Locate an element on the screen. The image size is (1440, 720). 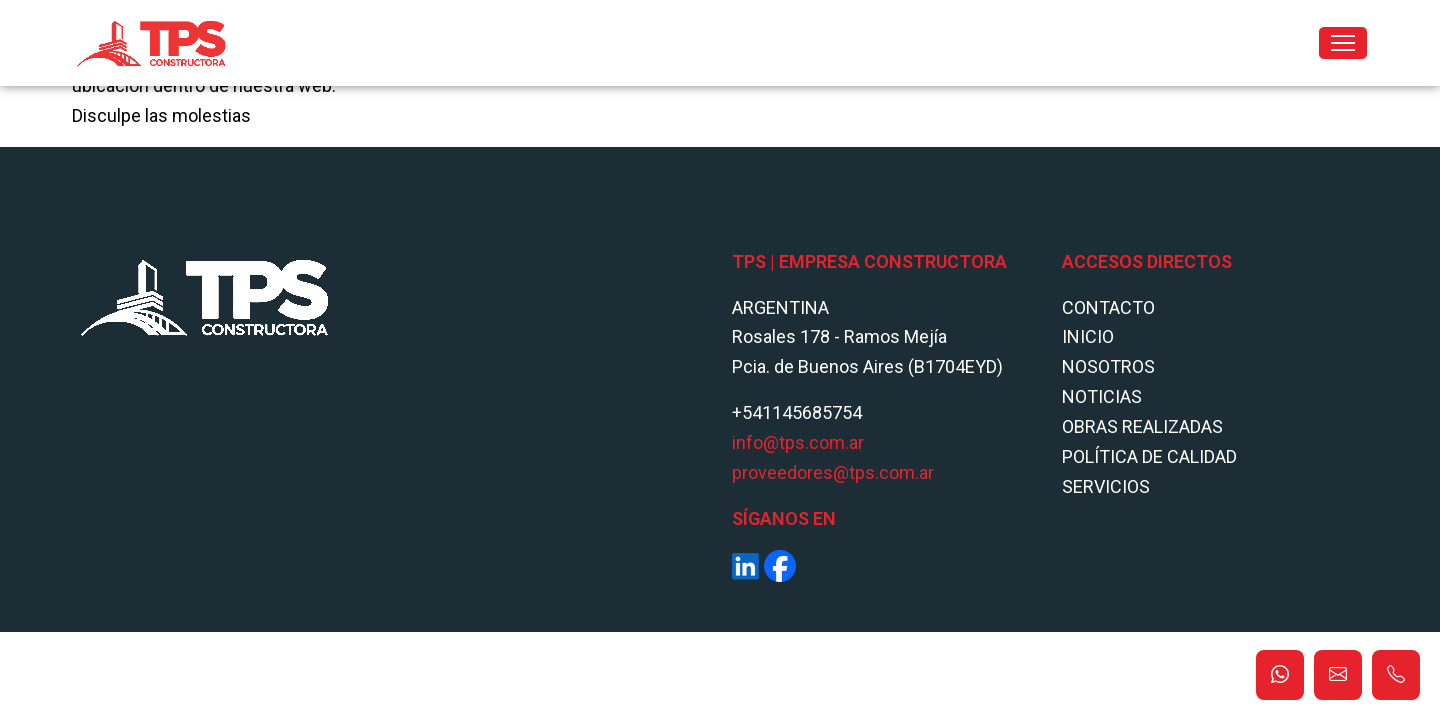
info@tps.com.ar is located at coordinates (798, 442).